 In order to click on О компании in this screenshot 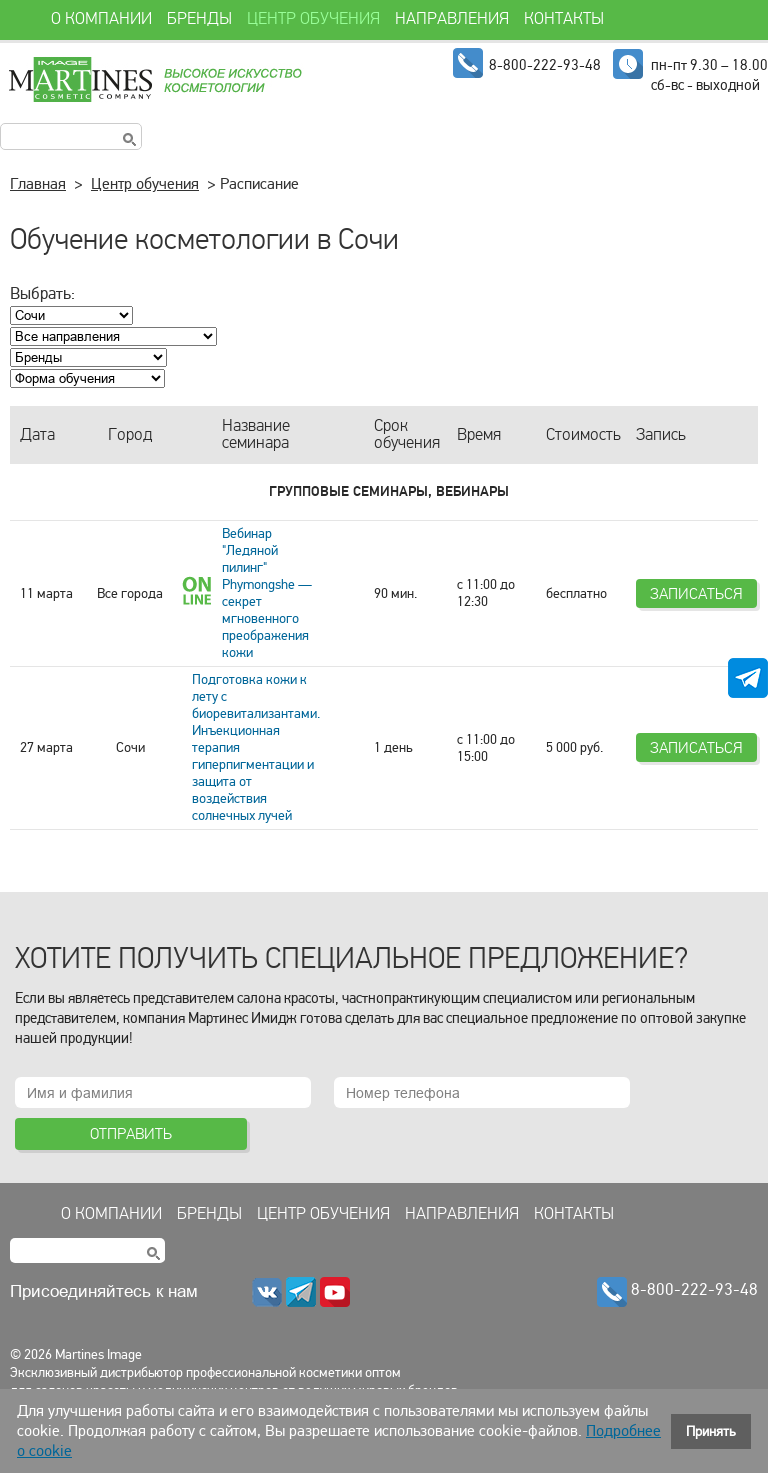, I will do `click(111, 1214)`.